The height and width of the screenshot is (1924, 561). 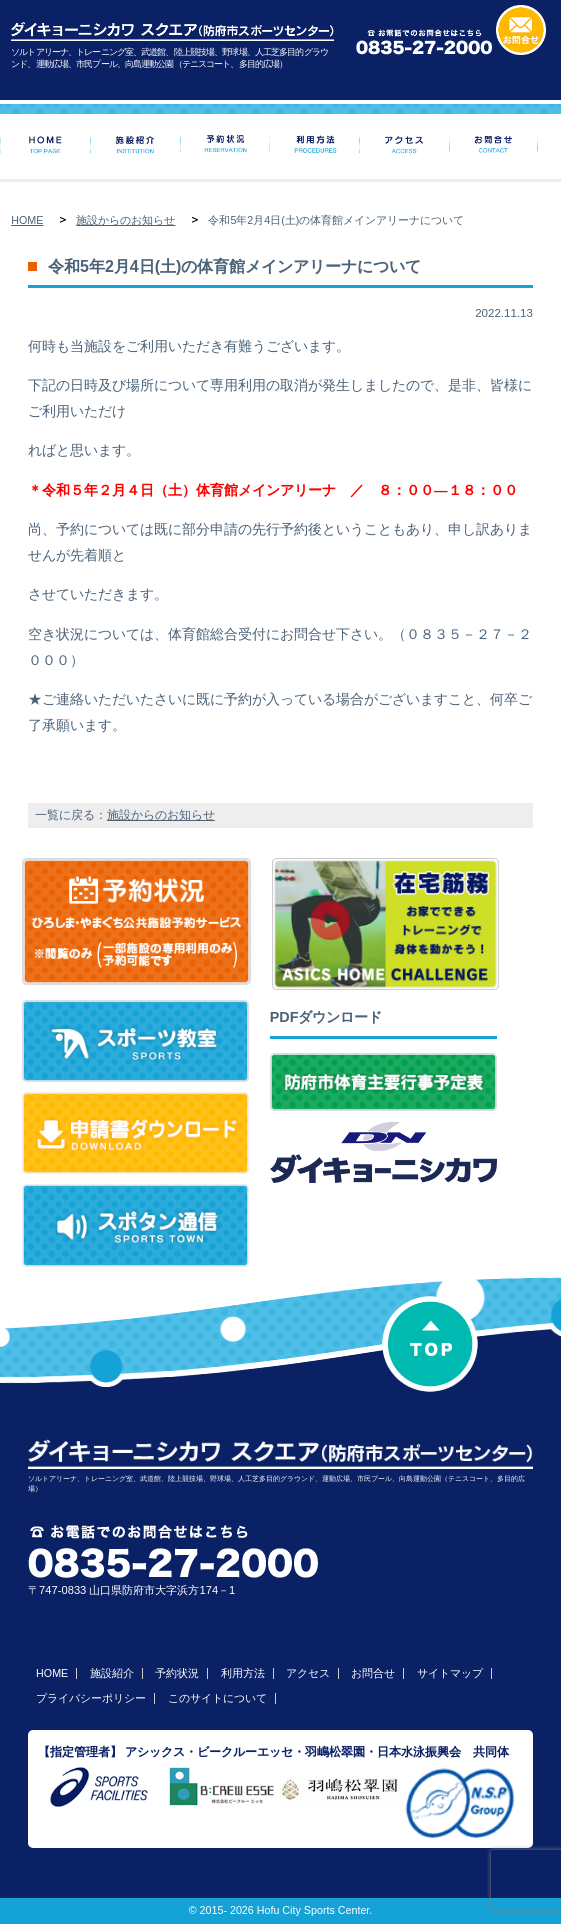 I want to click on プライバシーポリシー, so click(x=91, y=1698).